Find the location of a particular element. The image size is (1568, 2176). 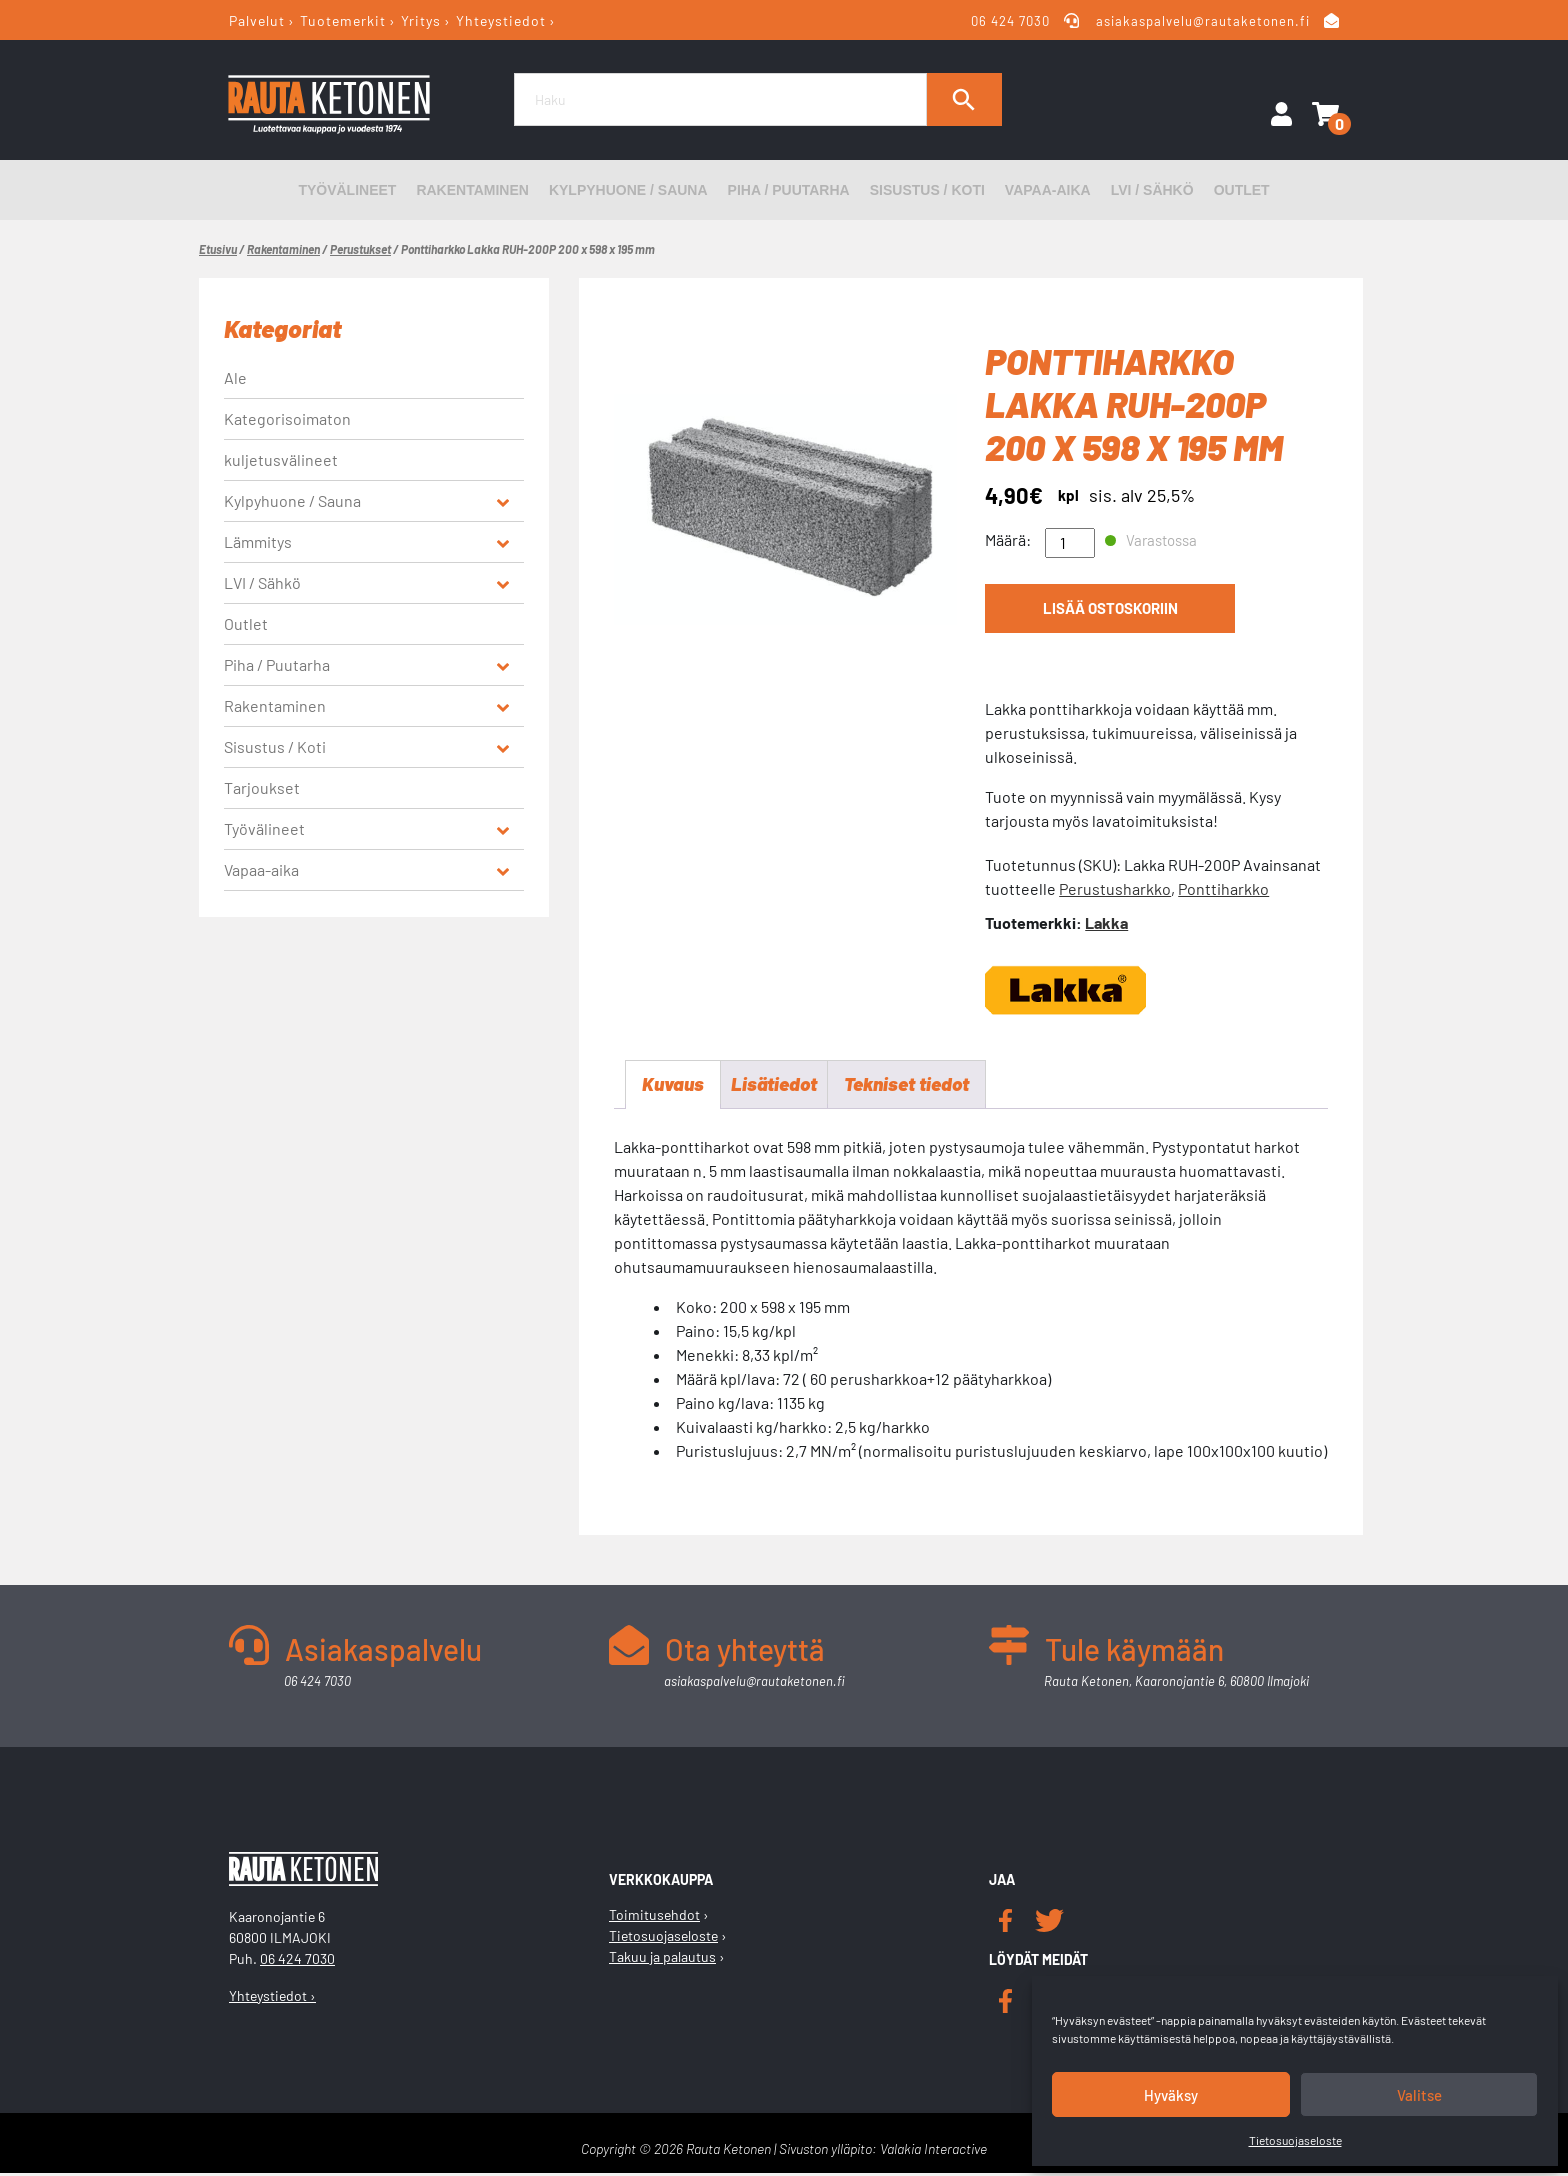

Etusivu is located at coordinates (218, 249).